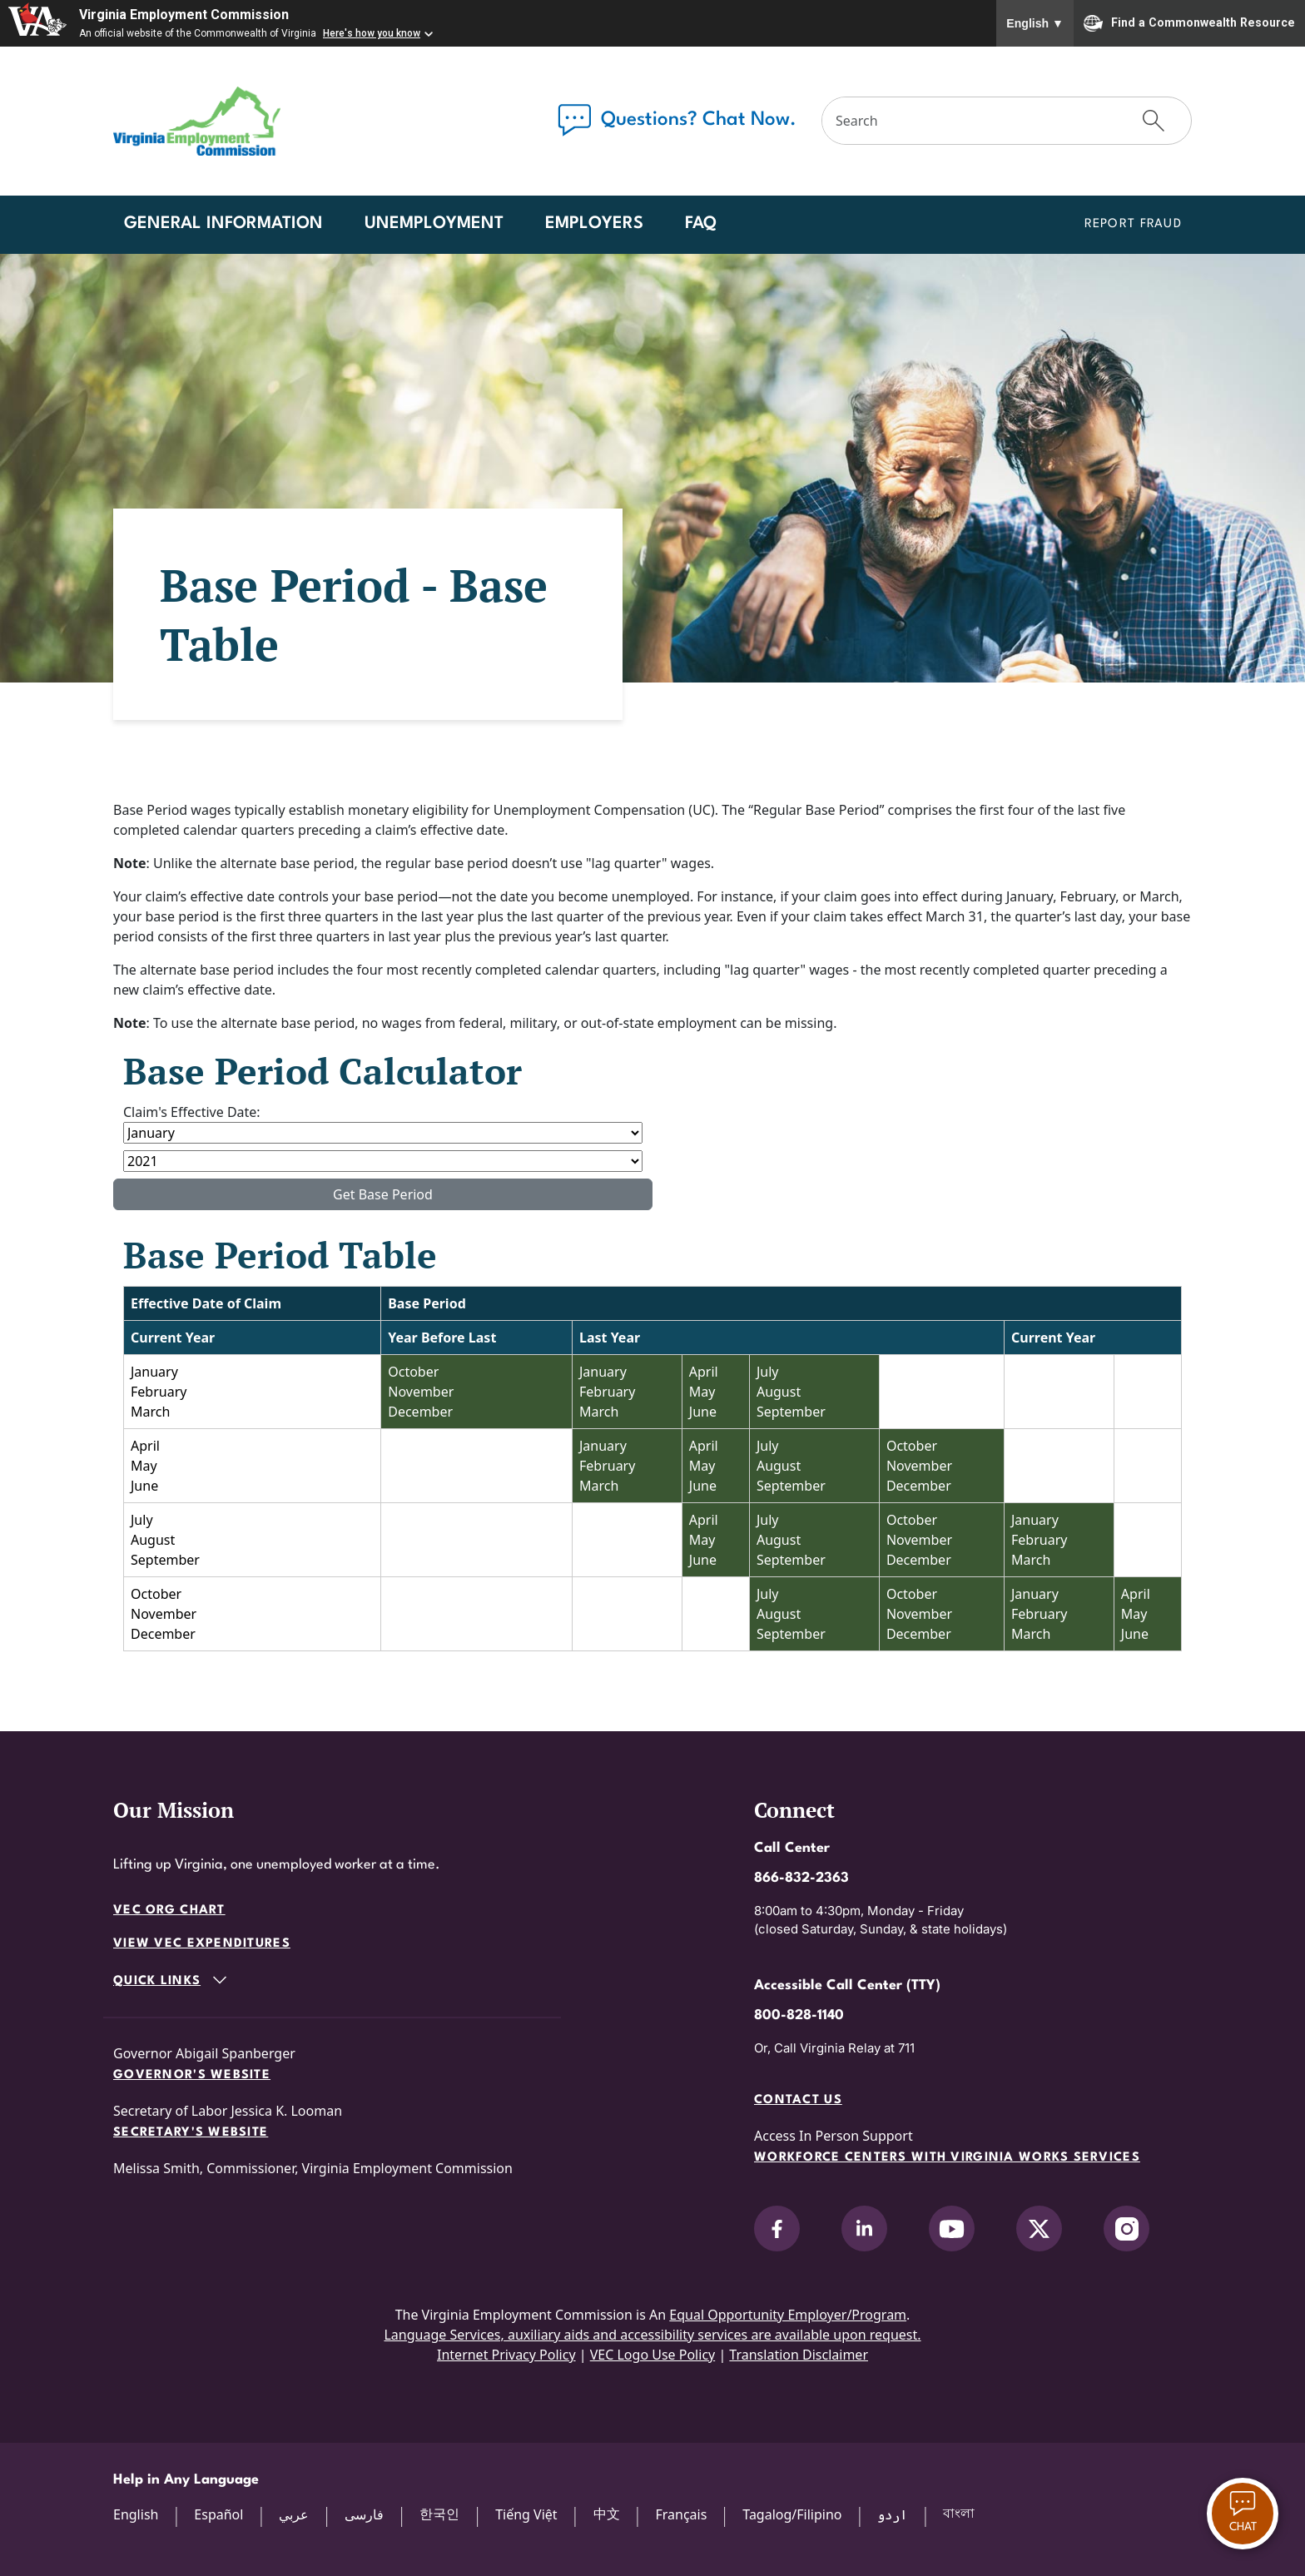  What do you see at coordinates (383, 1161) in the screenshot?
I see `[Effective Year]` at bounding box center [383, 1161].